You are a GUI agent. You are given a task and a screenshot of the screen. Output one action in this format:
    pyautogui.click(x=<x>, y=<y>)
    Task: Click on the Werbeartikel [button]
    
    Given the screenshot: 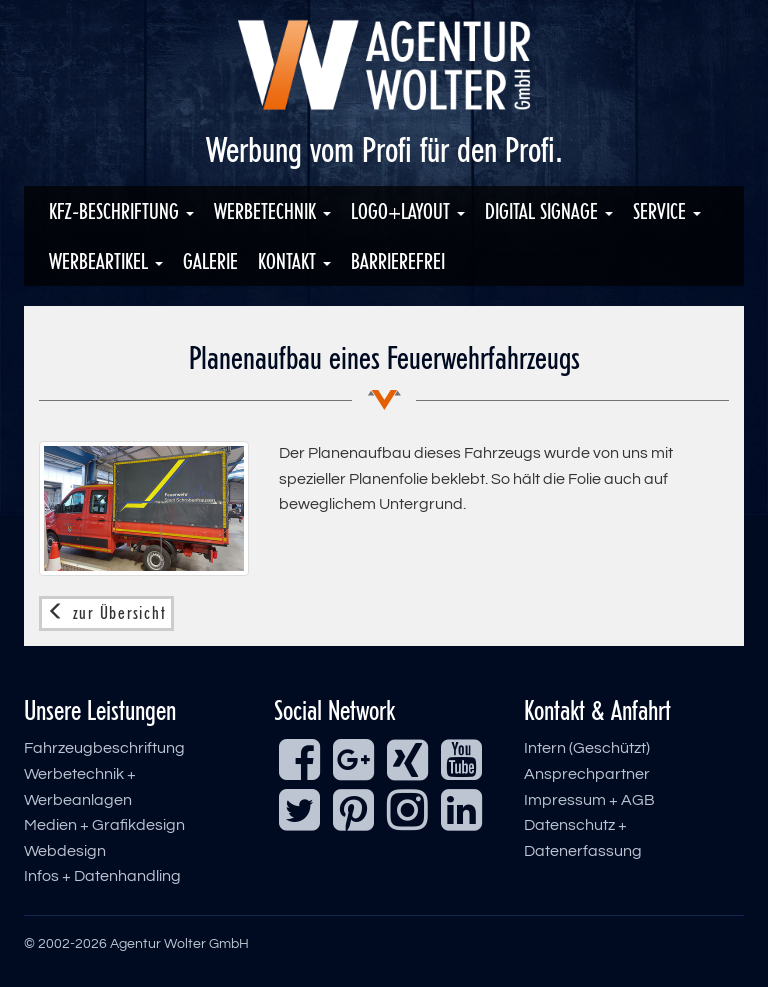 What is the action you would take?
    pyautogui.click(x=106, y=261)
    